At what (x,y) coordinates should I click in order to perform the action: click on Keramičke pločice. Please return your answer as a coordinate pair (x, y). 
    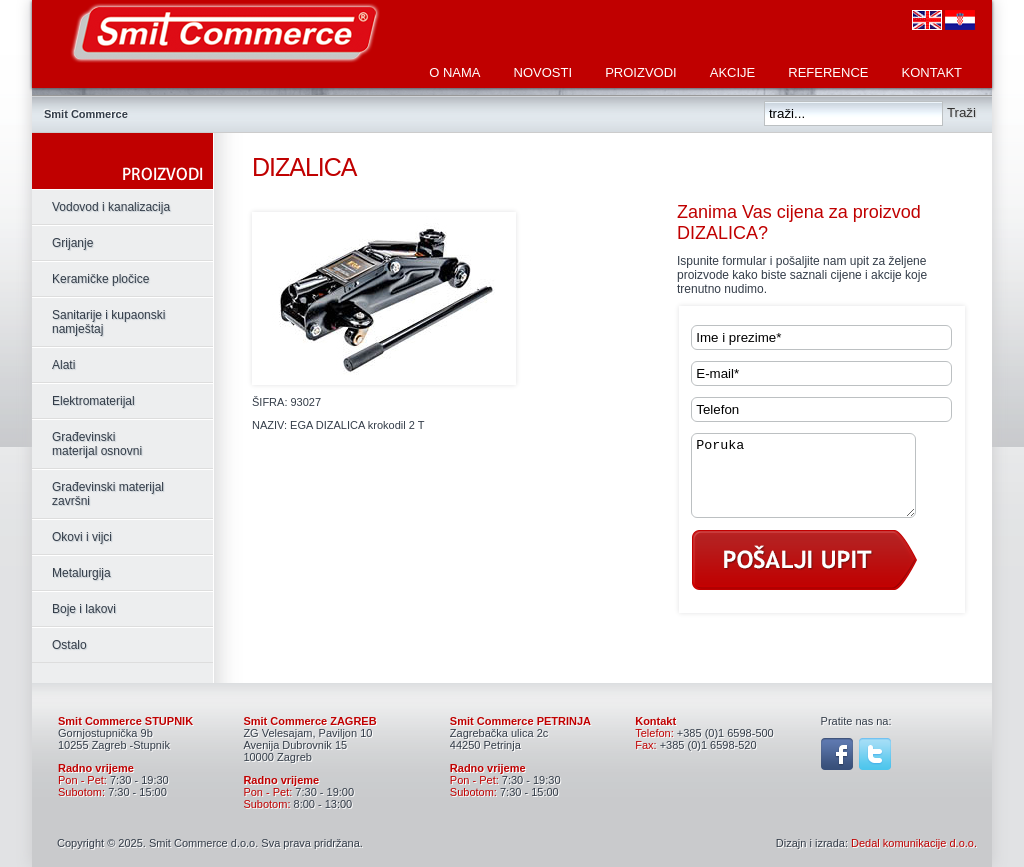
    Looking at the image, I should click on (100, 279).